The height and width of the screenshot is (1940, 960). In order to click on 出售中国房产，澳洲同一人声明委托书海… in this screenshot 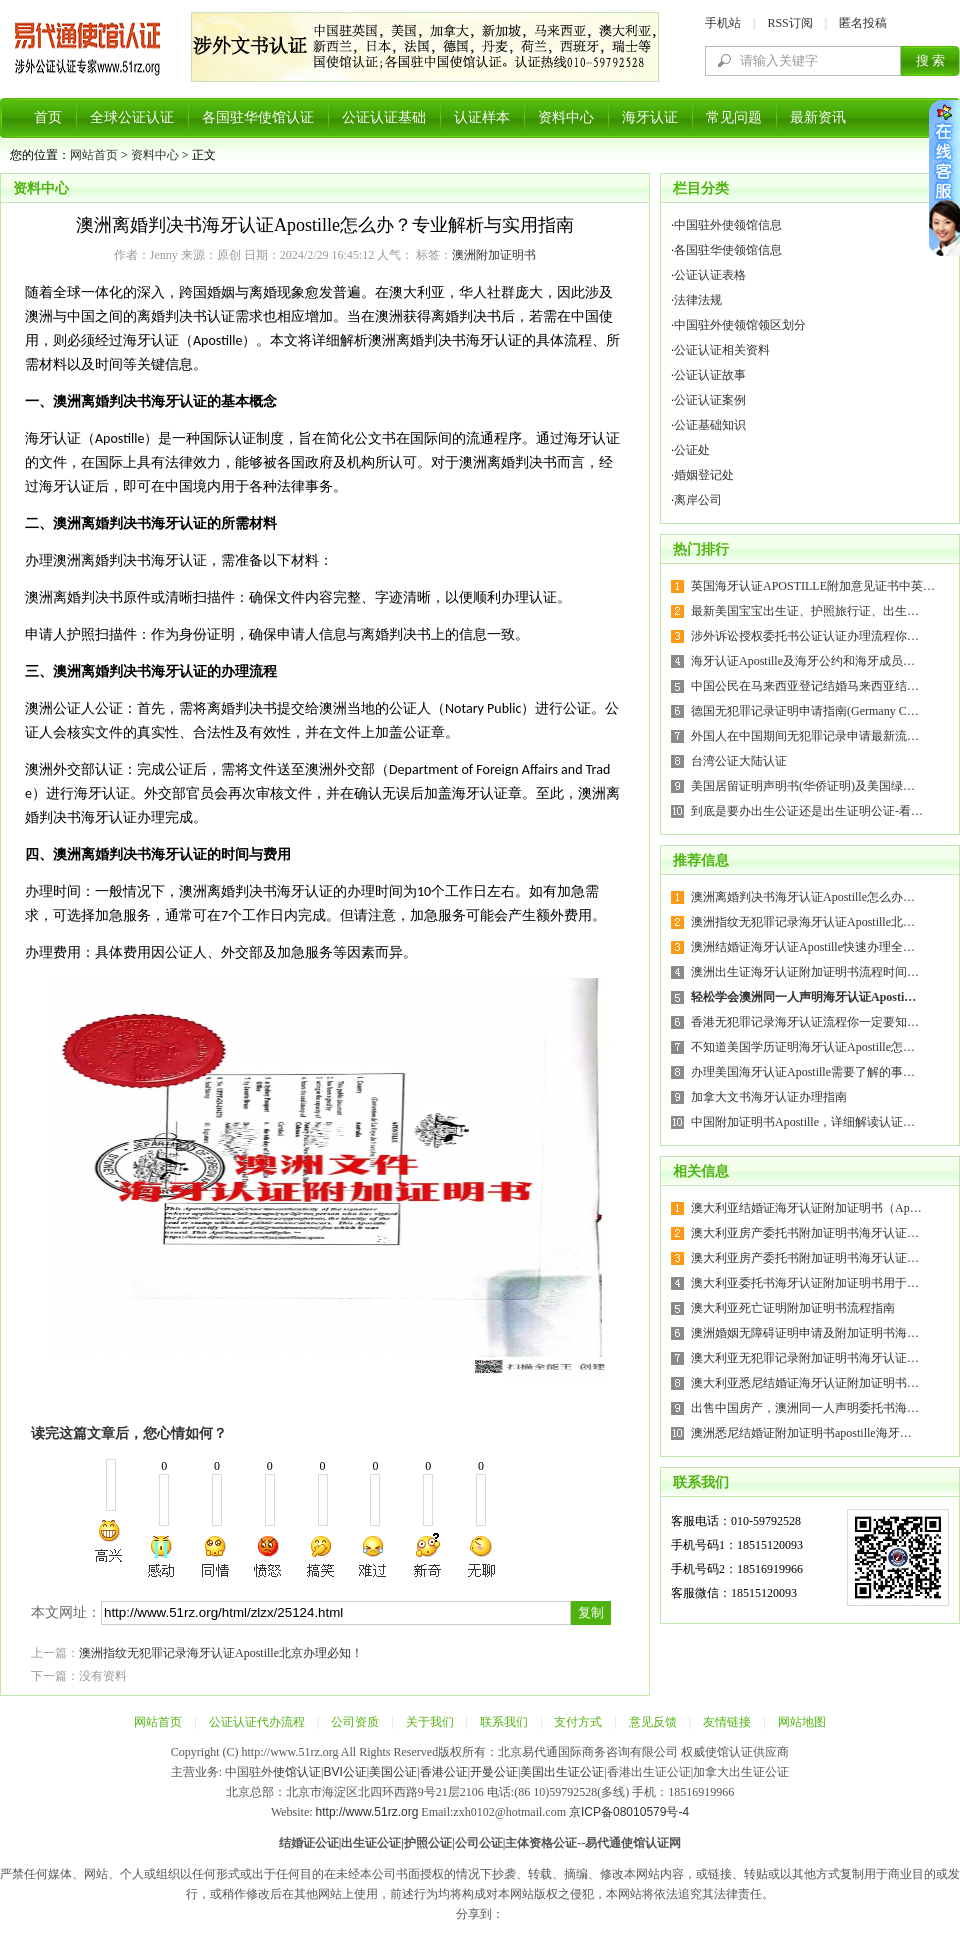, I will do `click(805, 1408)`.